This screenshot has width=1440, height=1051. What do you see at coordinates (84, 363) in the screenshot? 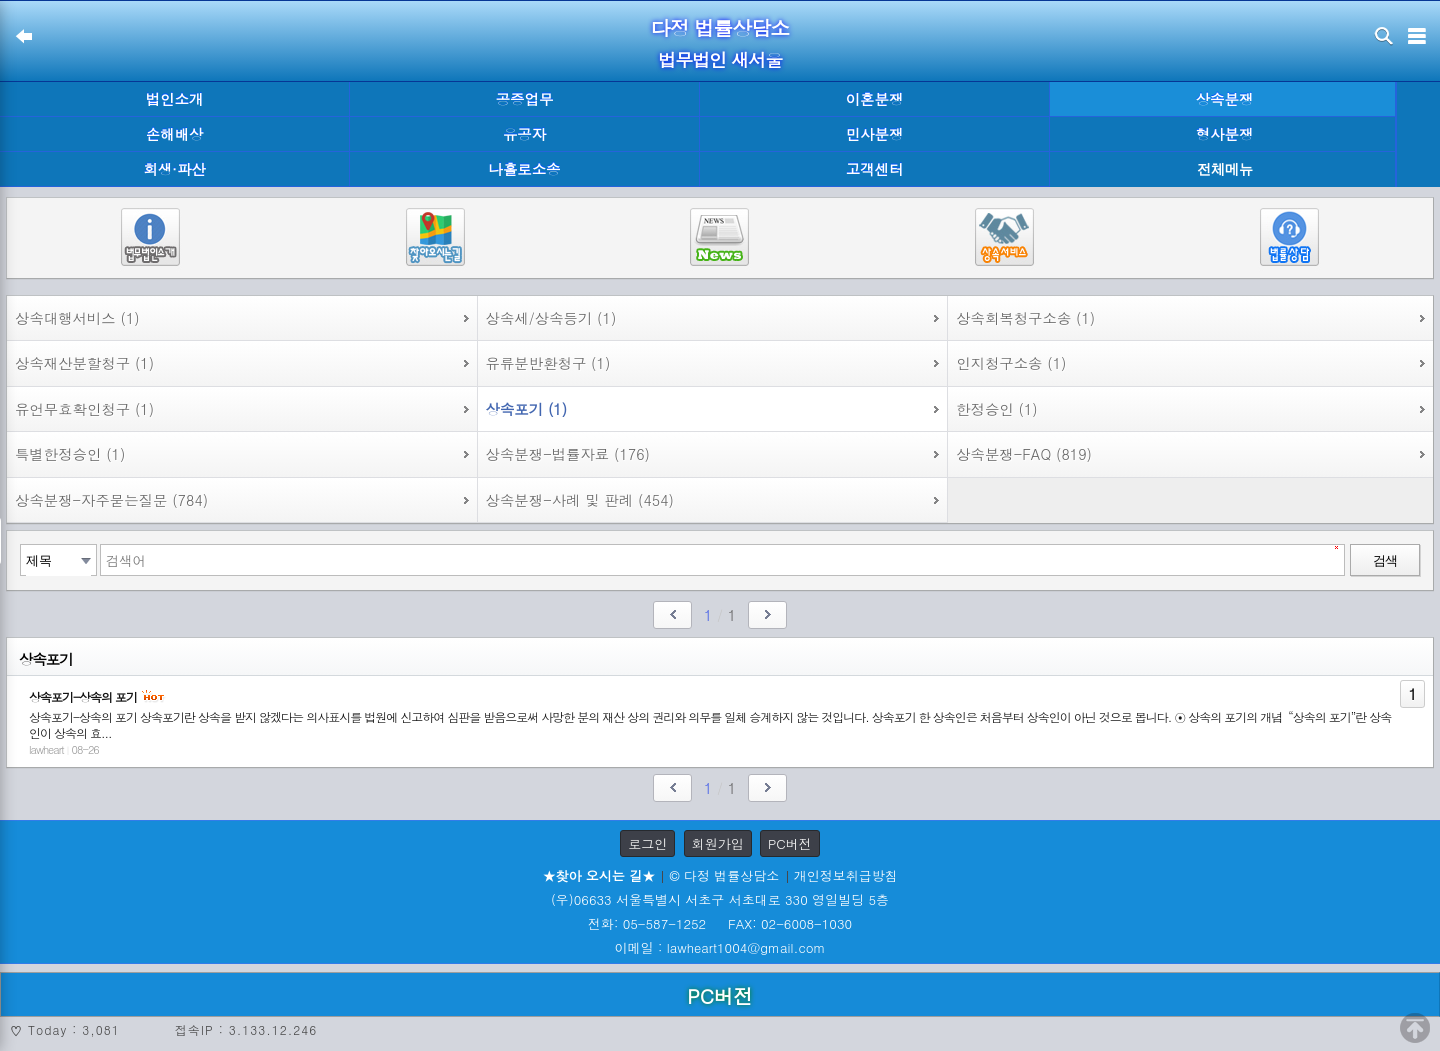
I see `상속재산분할청구 (1)` at bounding box center [84, 363].